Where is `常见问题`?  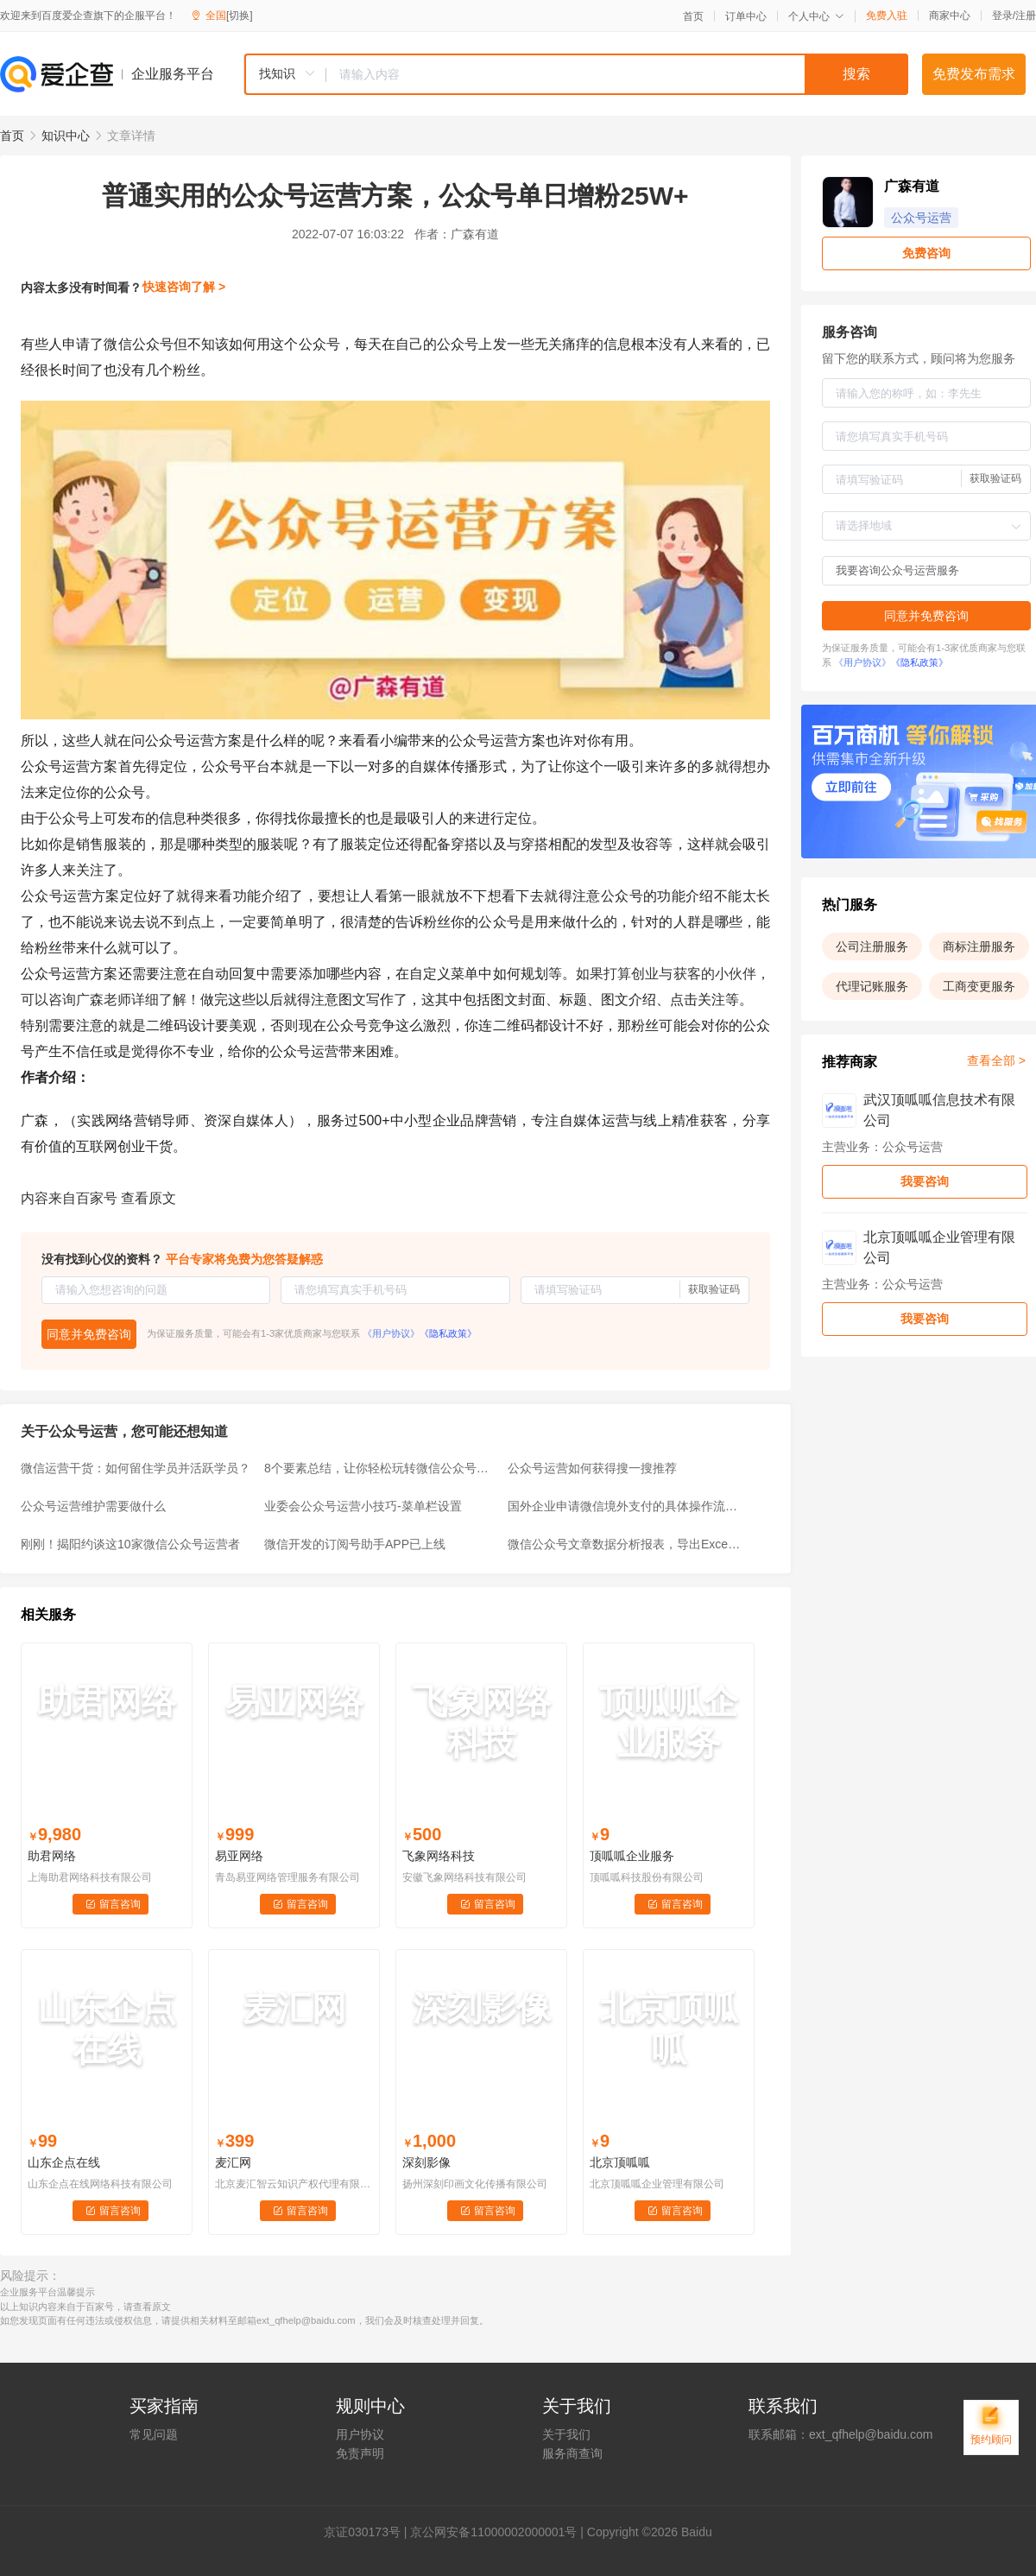
常见问题 is located at coordinates (154, 2434).